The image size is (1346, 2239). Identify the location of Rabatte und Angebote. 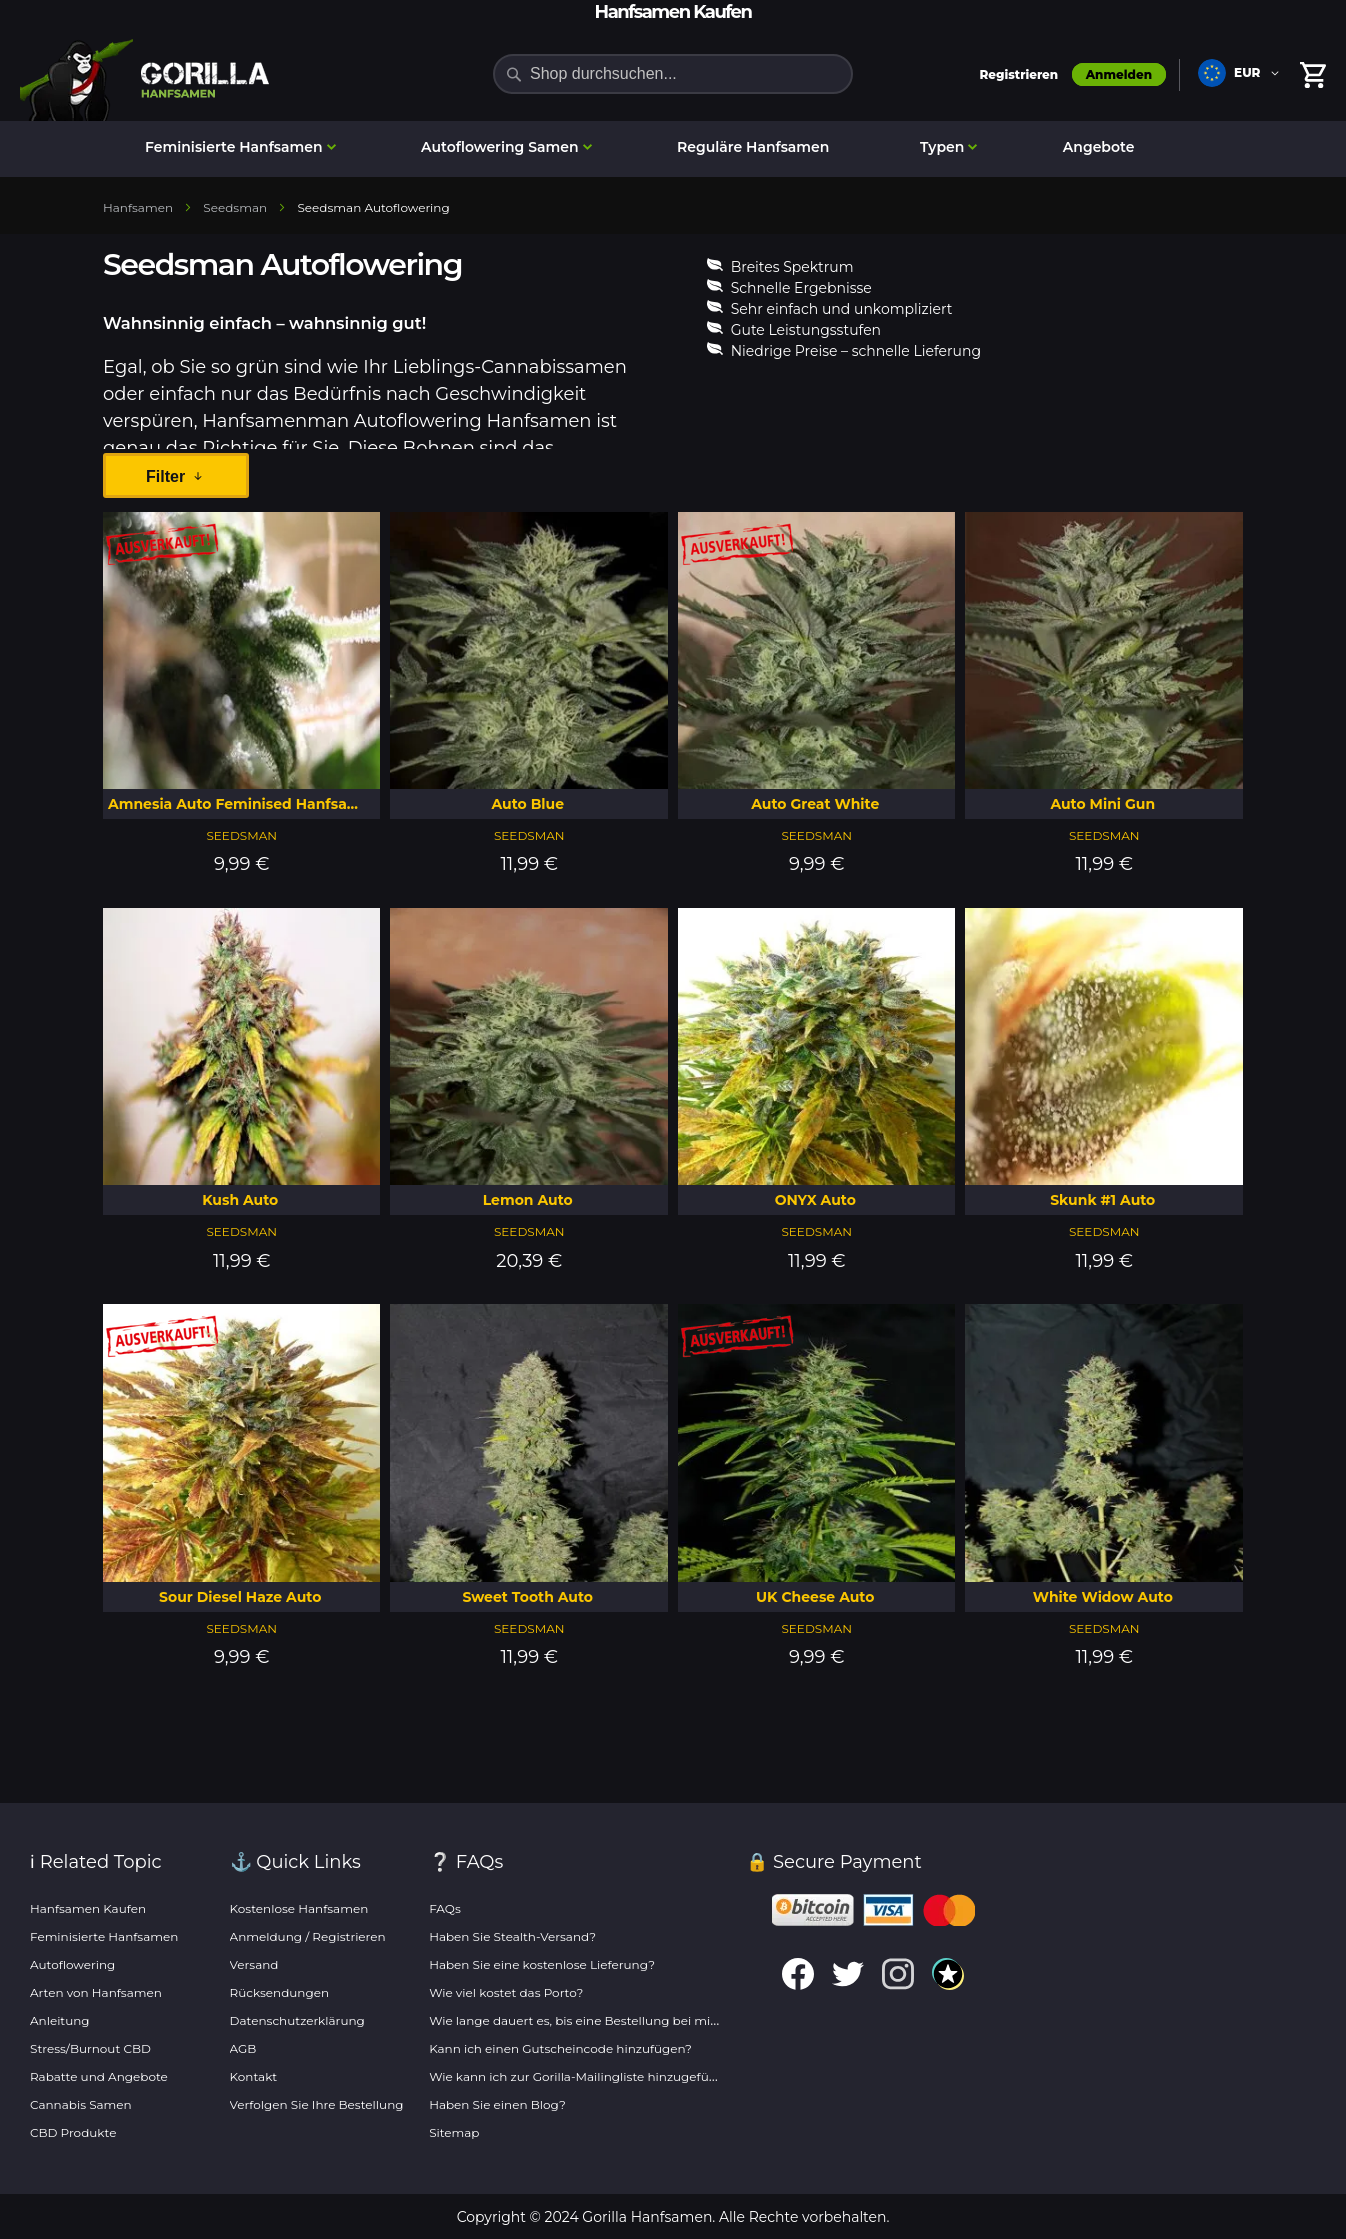
(99, 2076).